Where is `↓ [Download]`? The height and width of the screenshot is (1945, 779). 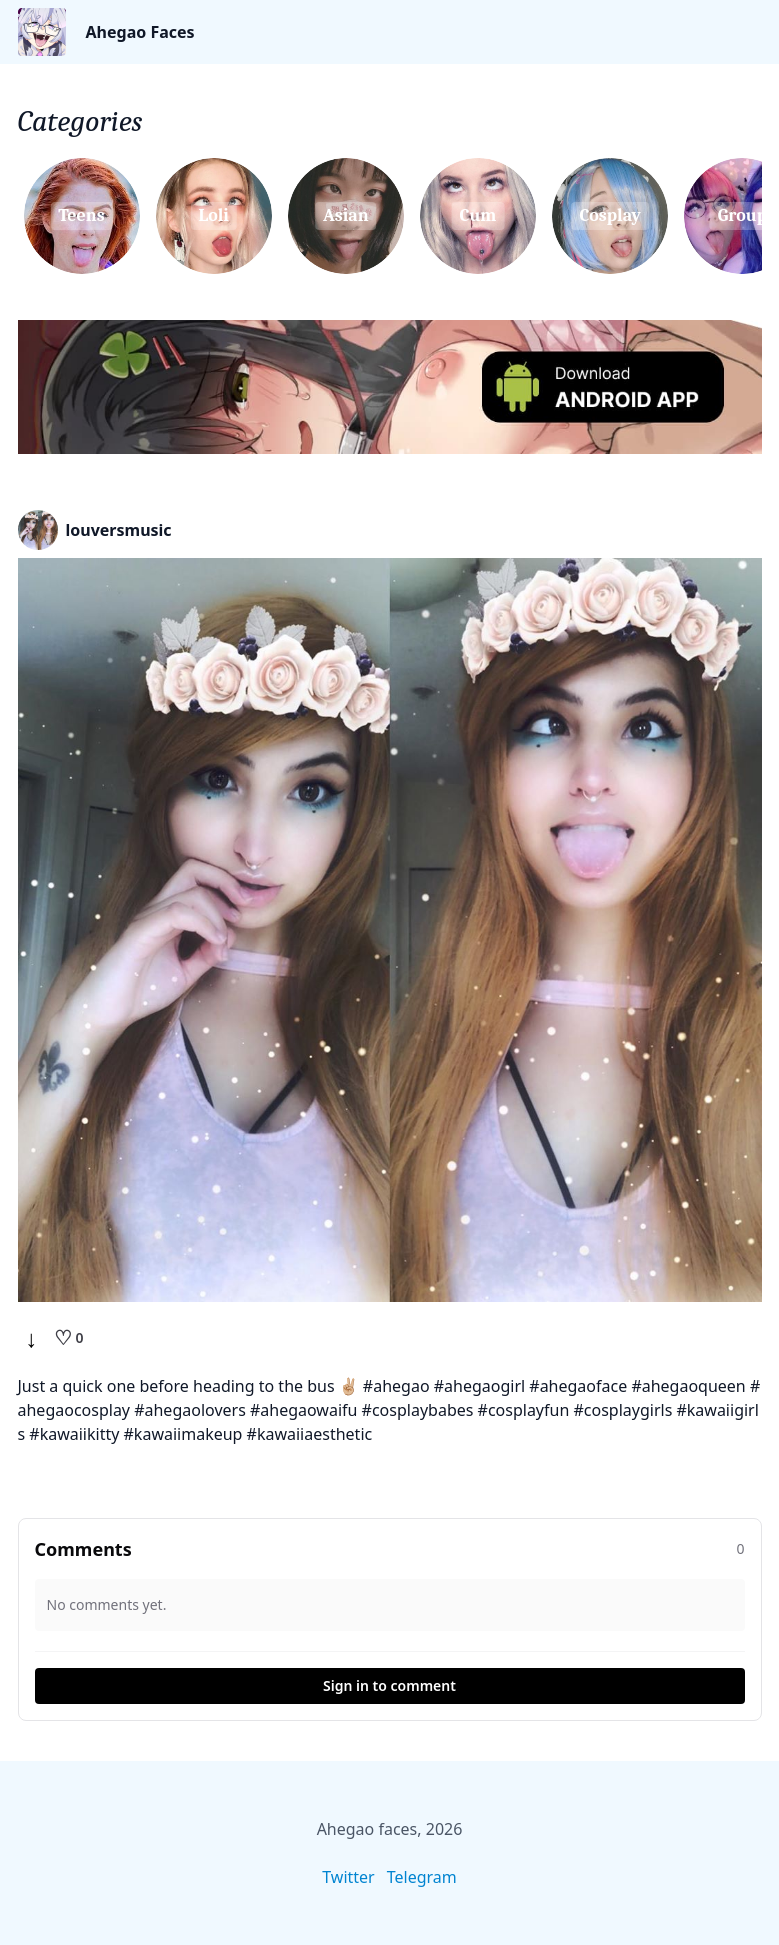 ↓ [Download] is located at coordinates (32, 1338).